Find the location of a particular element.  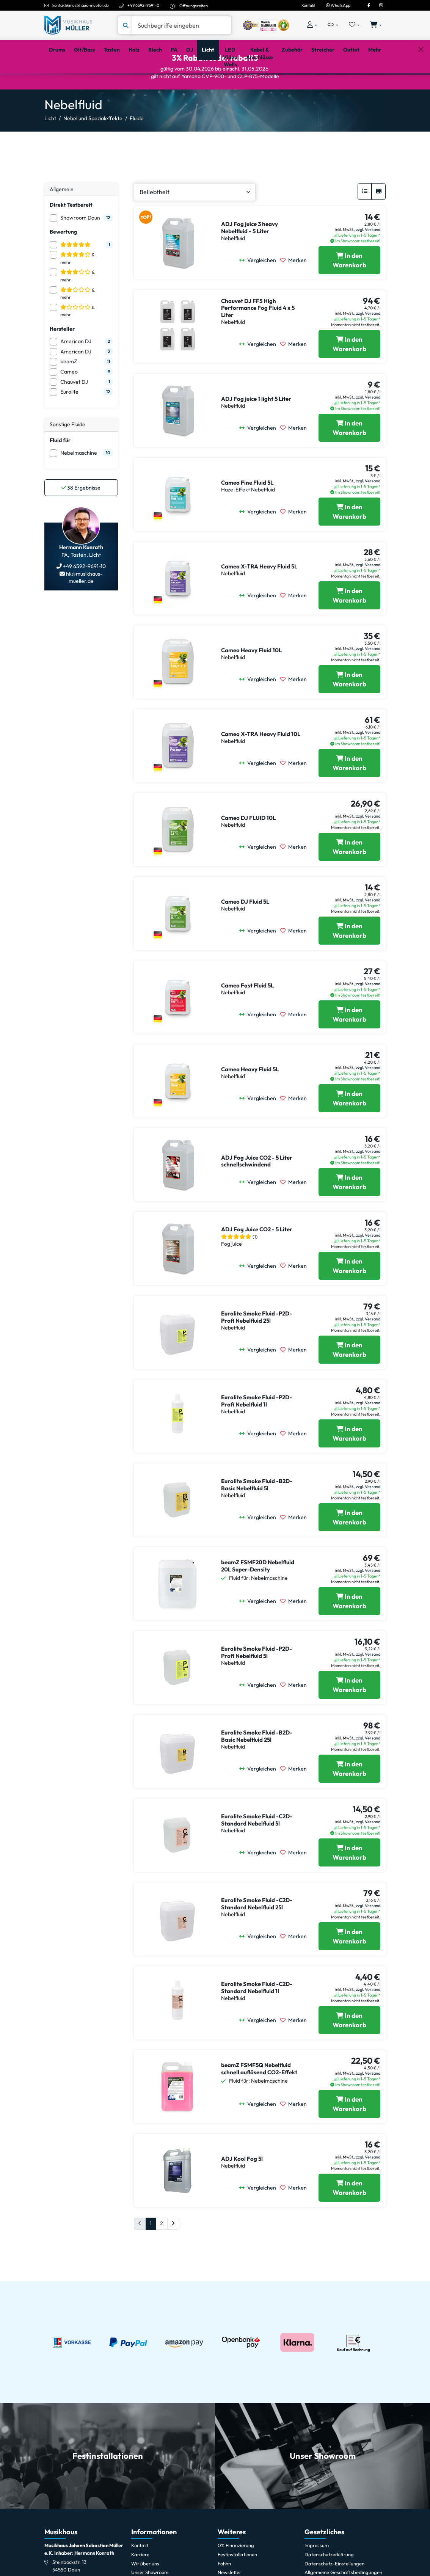

[Eurolite Smoke Fluid -B2D- Basic Nebelfluid 5l in den Warenkorb legen] is located at coordinates (349, 1546).